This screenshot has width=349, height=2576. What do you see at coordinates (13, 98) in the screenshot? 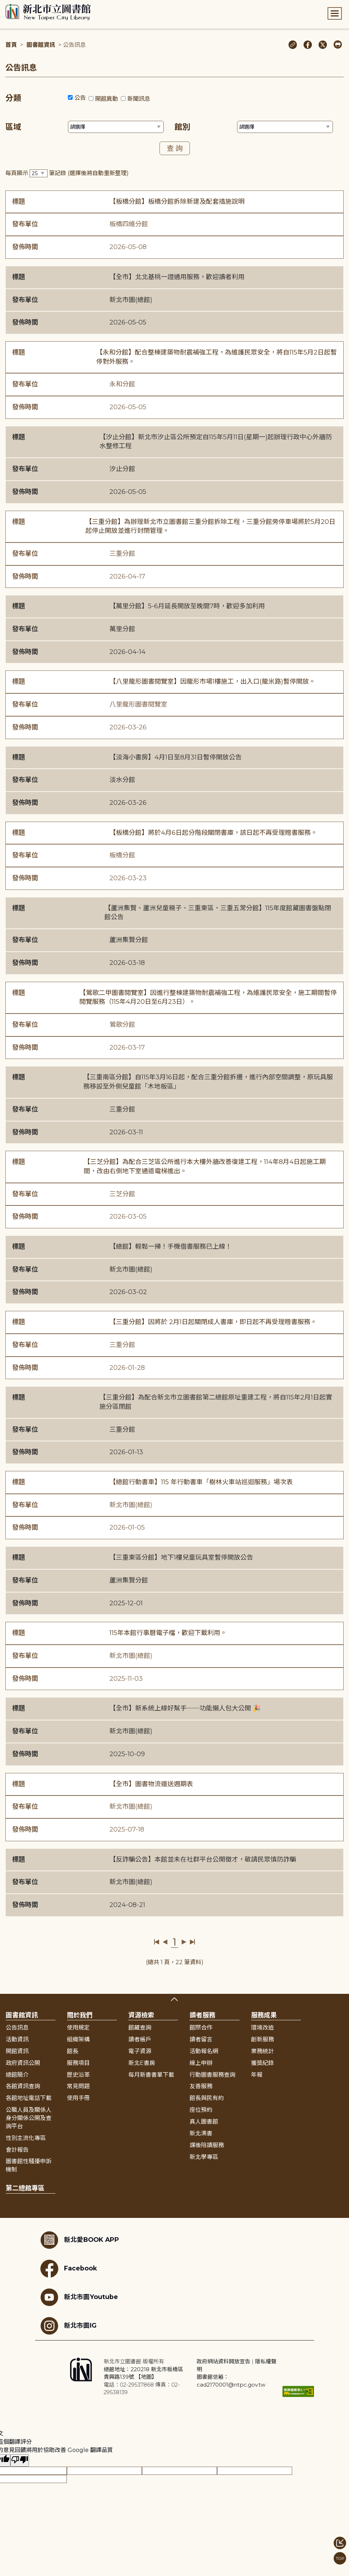
I see `分類` at bounding box center [13, 98].